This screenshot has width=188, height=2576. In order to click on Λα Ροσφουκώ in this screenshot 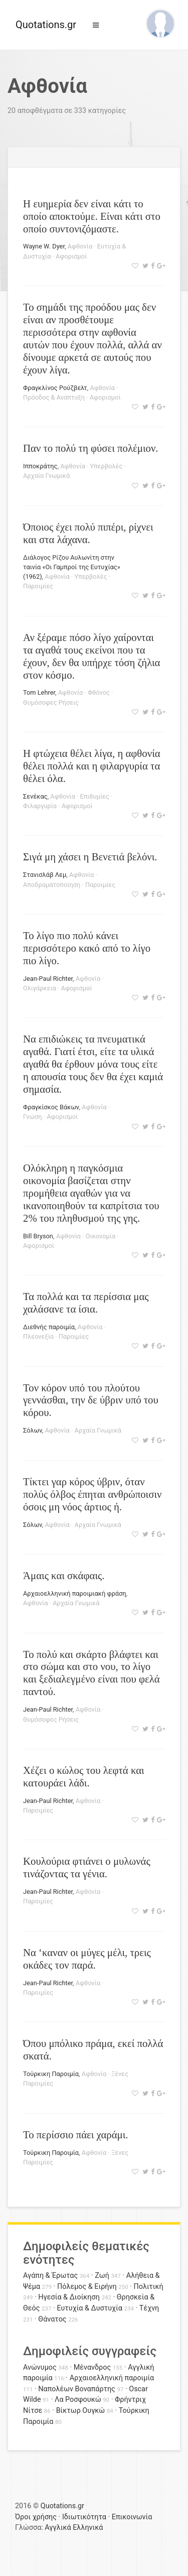, I will do `click(78, 2399)`.